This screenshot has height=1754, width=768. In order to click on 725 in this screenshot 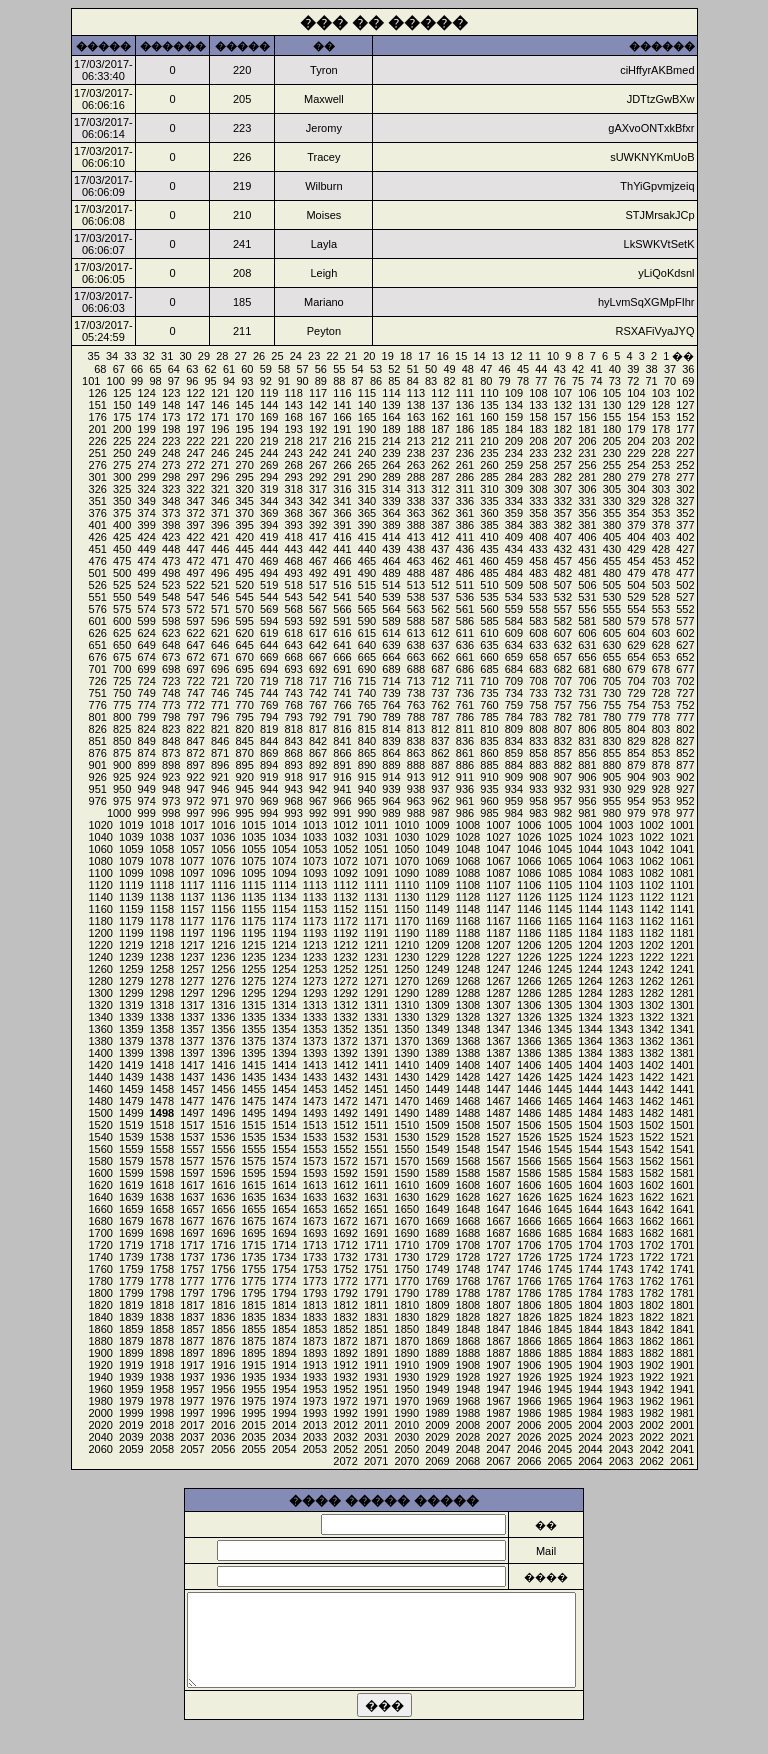, I will do `click(122, 681)`.